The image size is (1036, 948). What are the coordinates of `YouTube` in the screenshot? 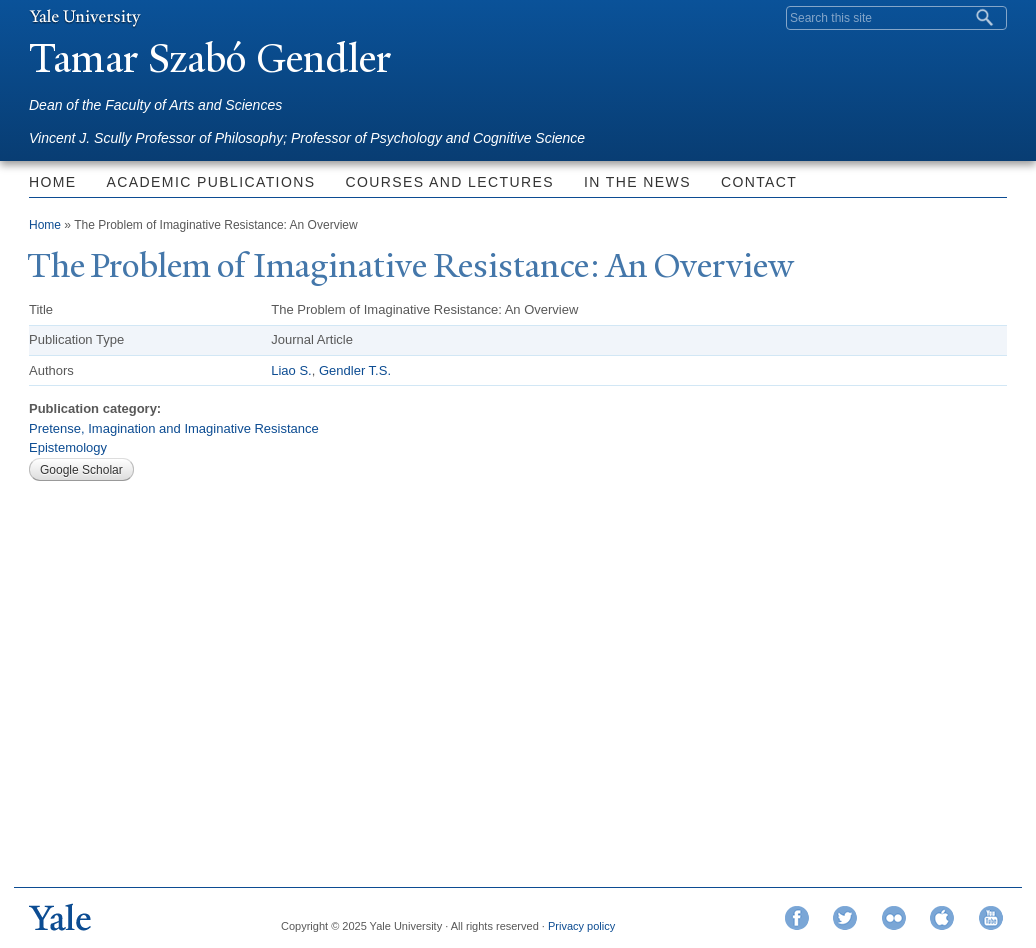 It's located at (991, 918).